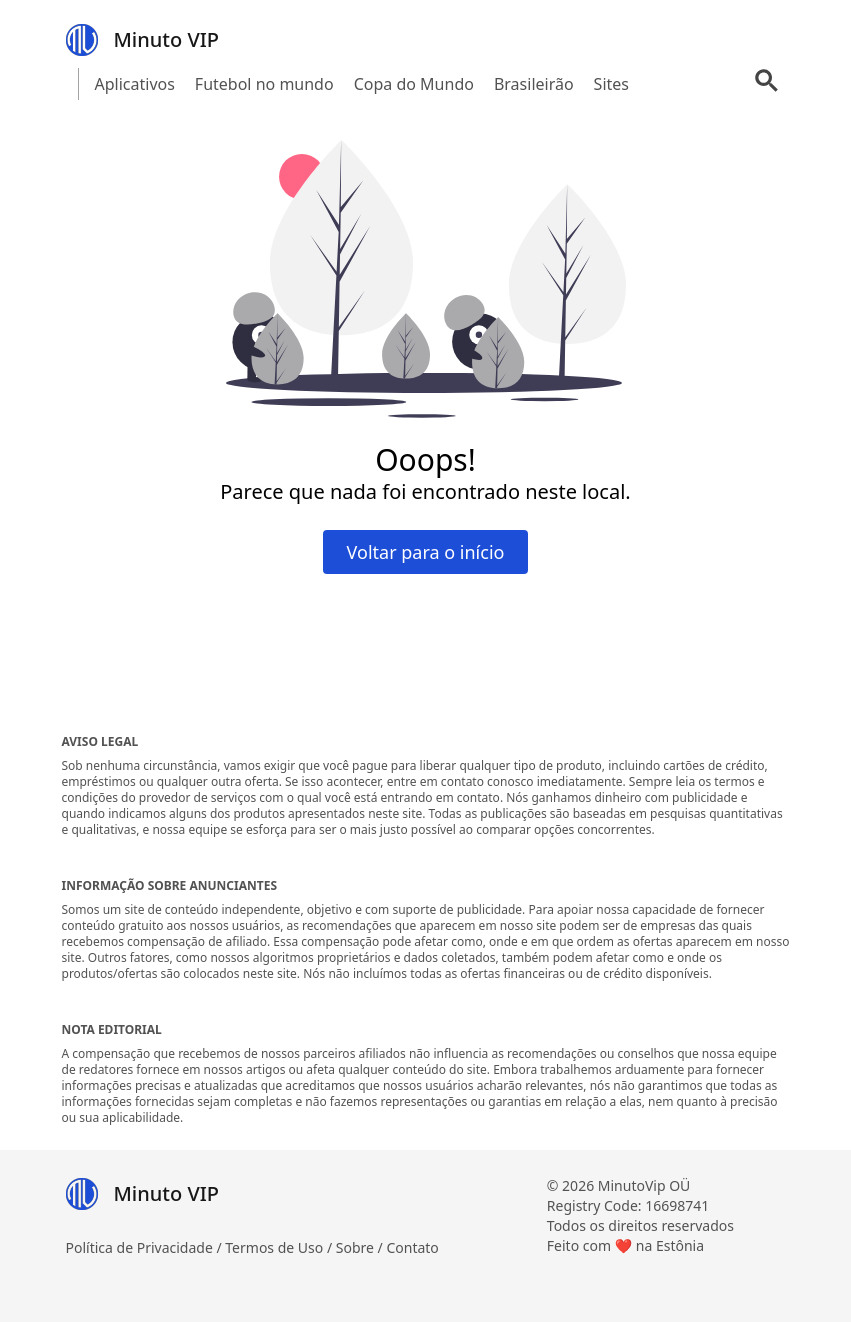 This screenshot has width=851, height=1322. Describe the element at coordinates (534, 84) in the screenshot. I see `Brasileirão` at that location.